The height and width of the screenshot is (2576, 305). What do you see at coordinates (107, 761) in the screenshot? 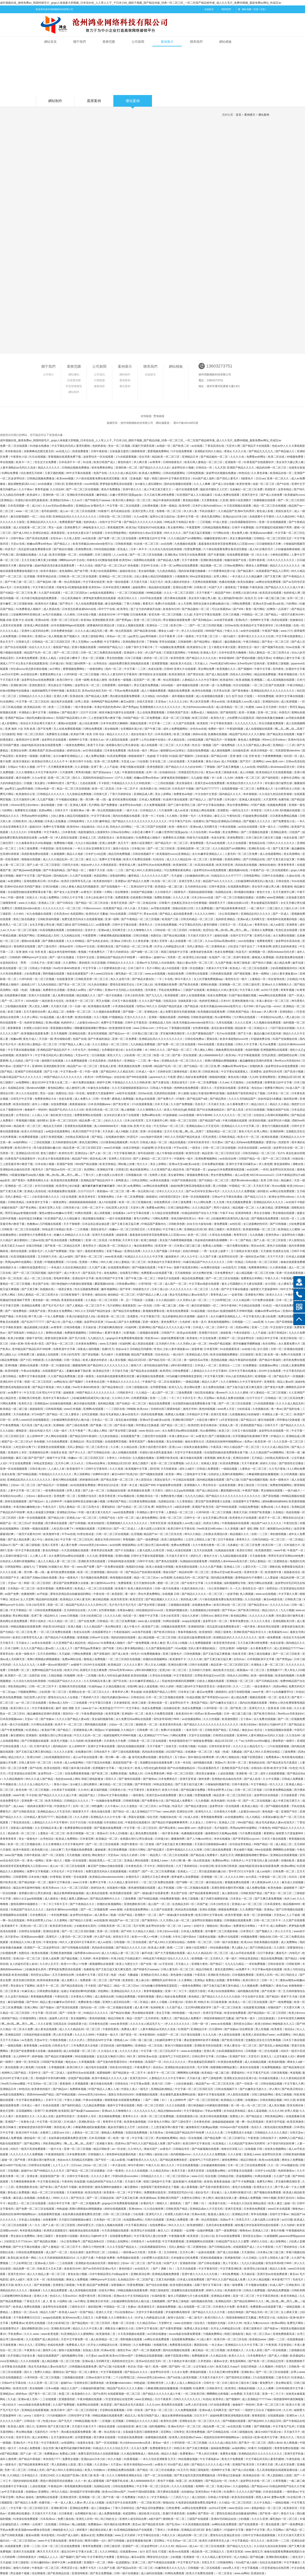
I see `亚洲一区二区免费看` at bounding box center [107, 761].